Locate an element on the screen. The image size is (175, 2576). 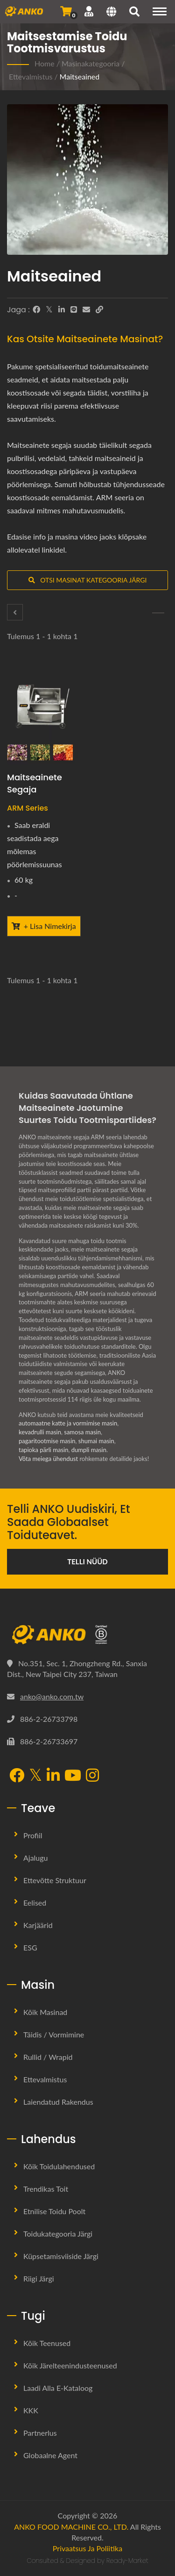
Täidis / Vormimine is located at coordinates (53, 2034).